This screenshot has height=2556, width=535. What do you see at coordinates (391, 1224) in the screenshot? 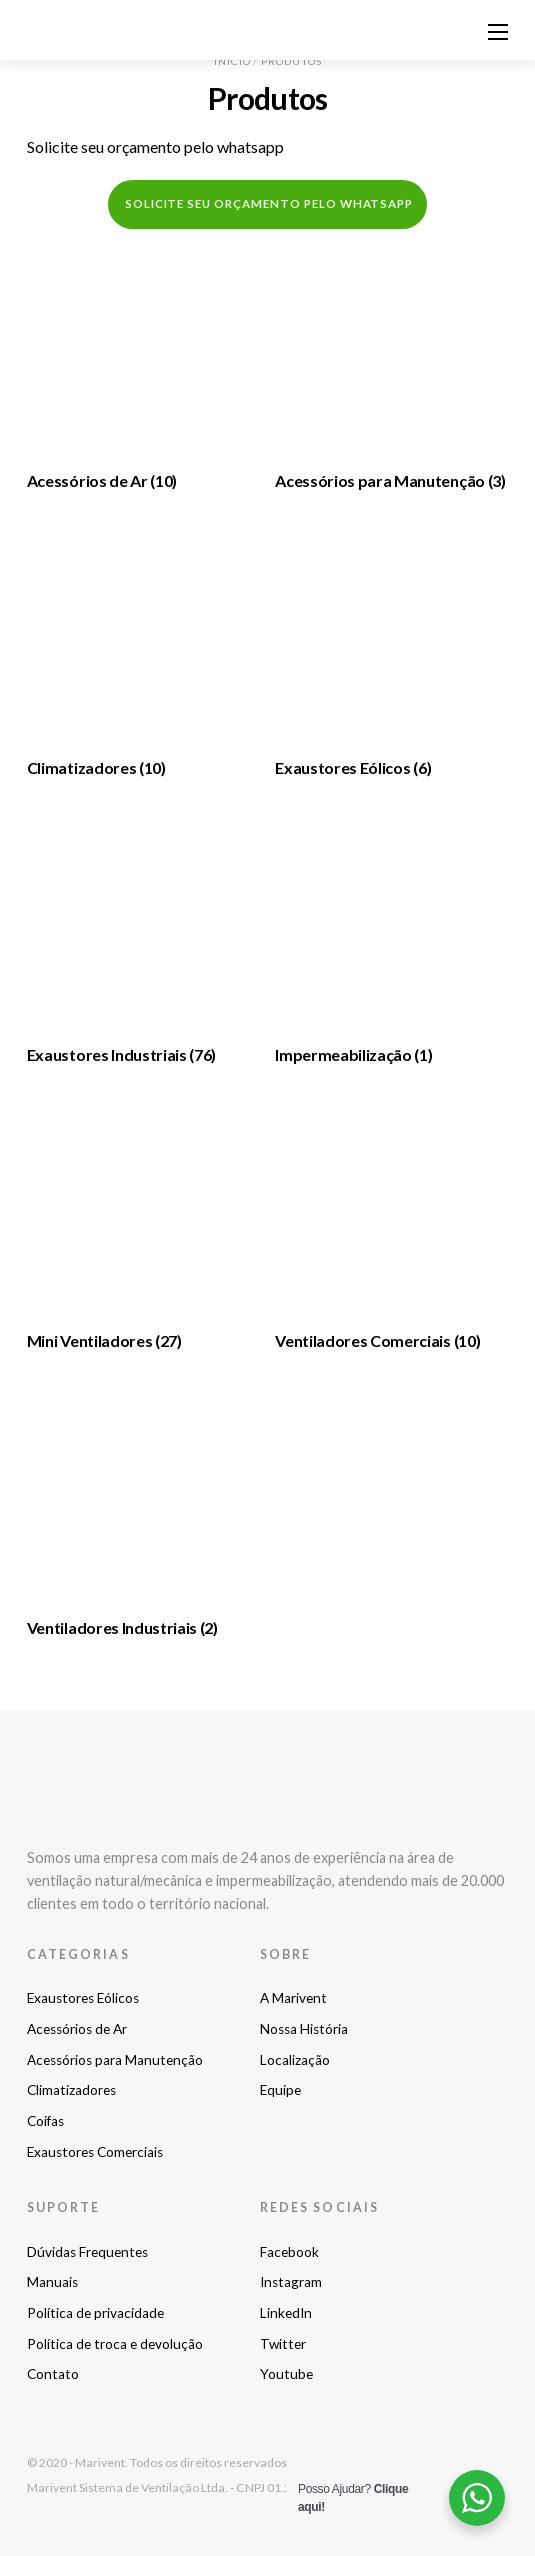
I see `[Visite a categoria de produto Ventiladores Comerciais]` at bounding box center [391, 1224].